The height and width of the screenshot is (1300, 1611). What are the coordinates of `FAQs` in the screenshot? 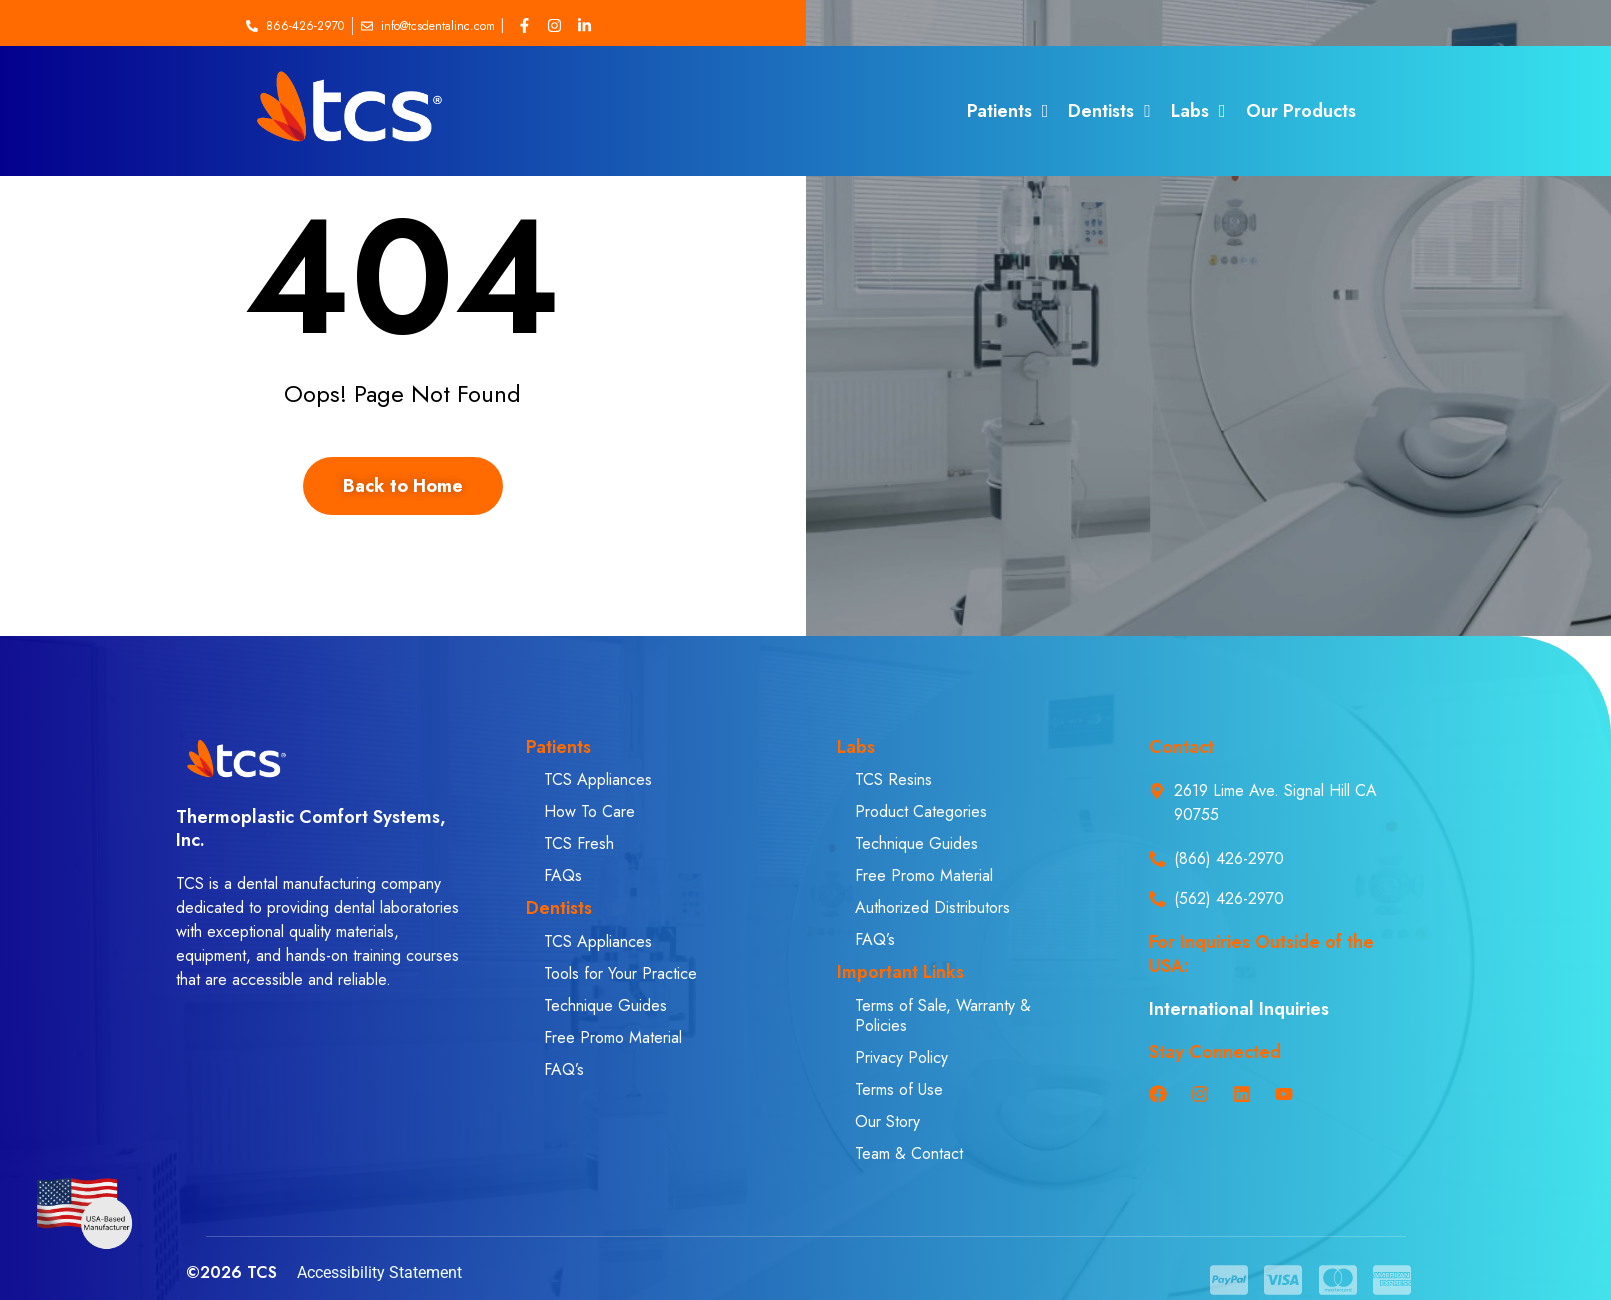 It's located at (563, 875).